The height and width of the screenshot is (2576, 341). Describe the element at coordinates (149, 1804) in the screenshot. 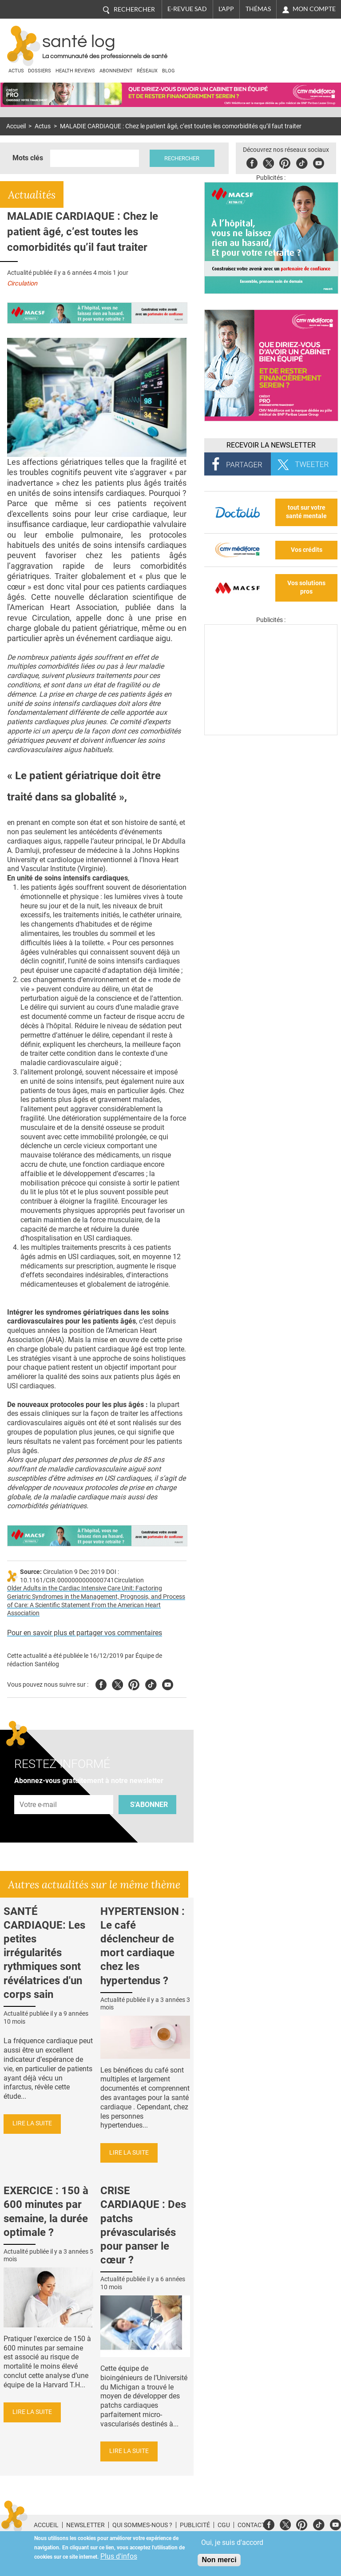

I see `S'abonner` at that location.